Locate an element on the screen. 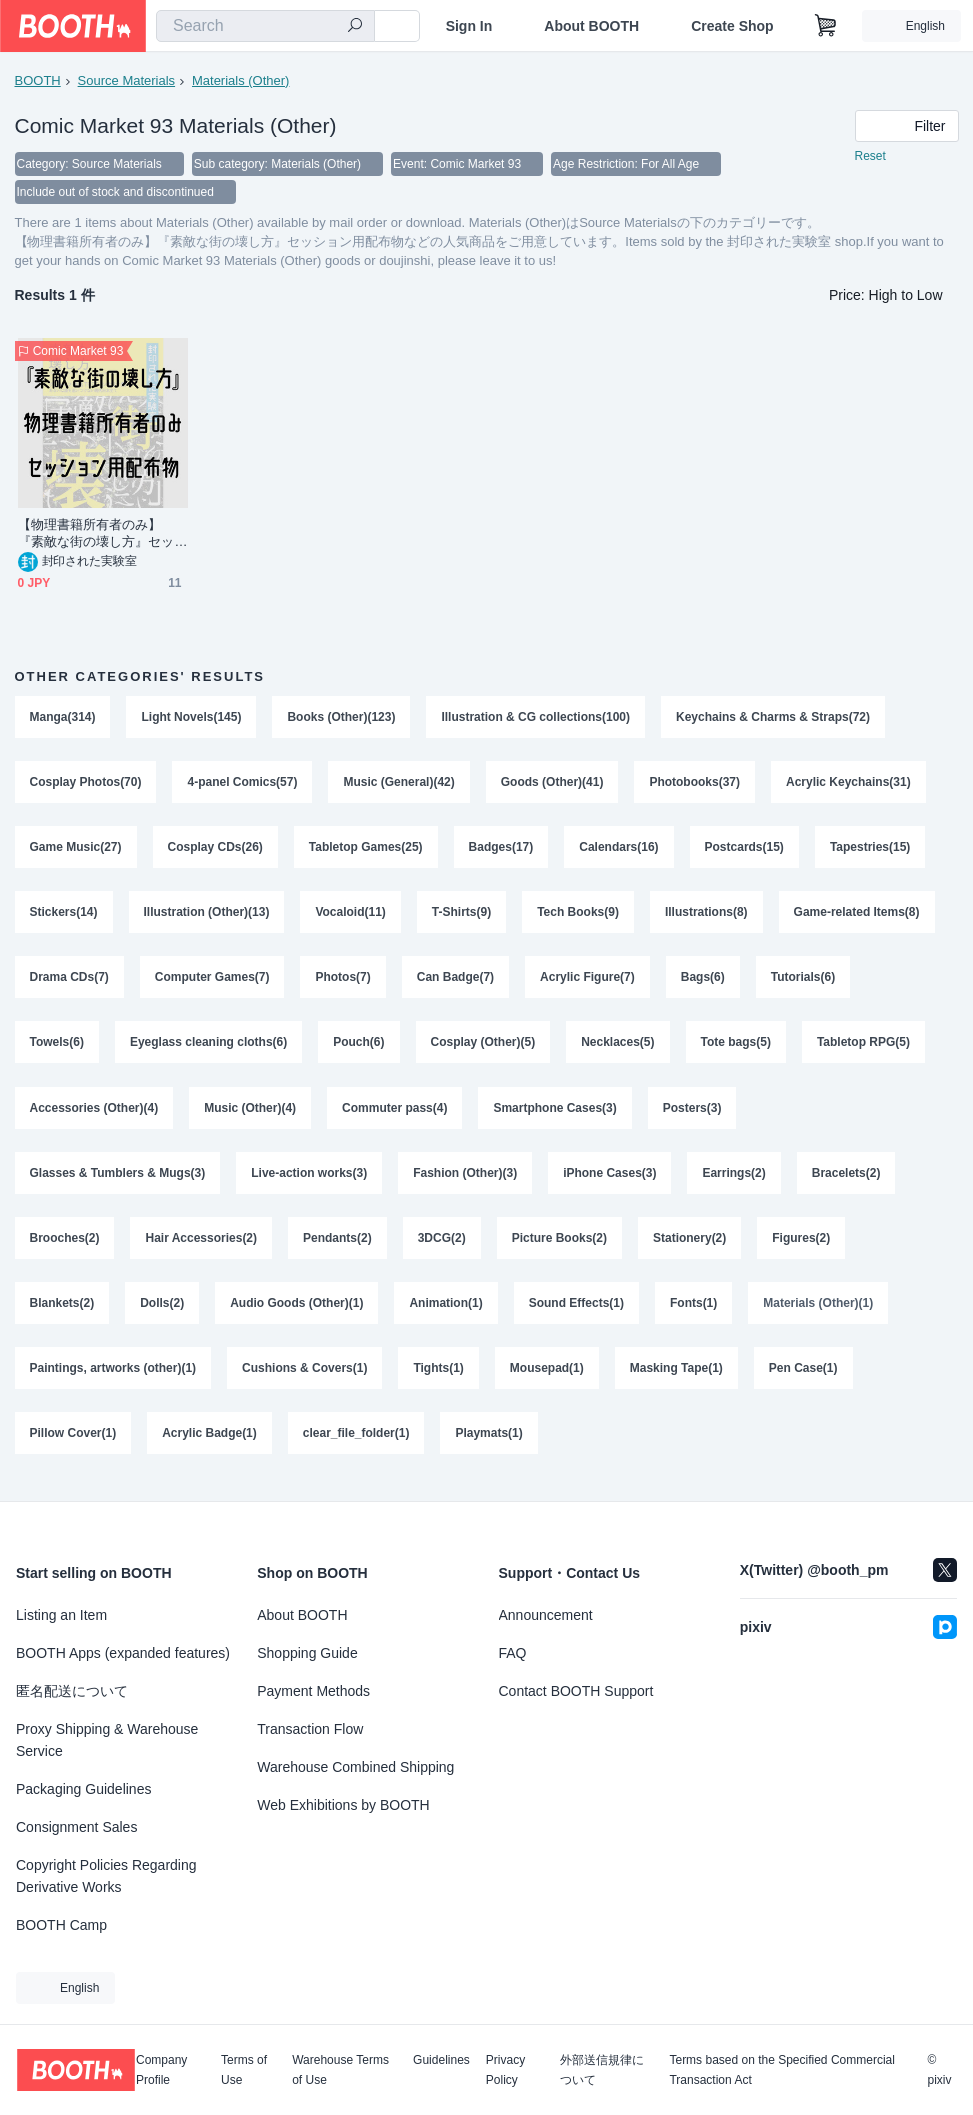 The width and height of the screenshot is (973, 2115). Fashion (Other)(3) is located at coordinates (465, 1179).